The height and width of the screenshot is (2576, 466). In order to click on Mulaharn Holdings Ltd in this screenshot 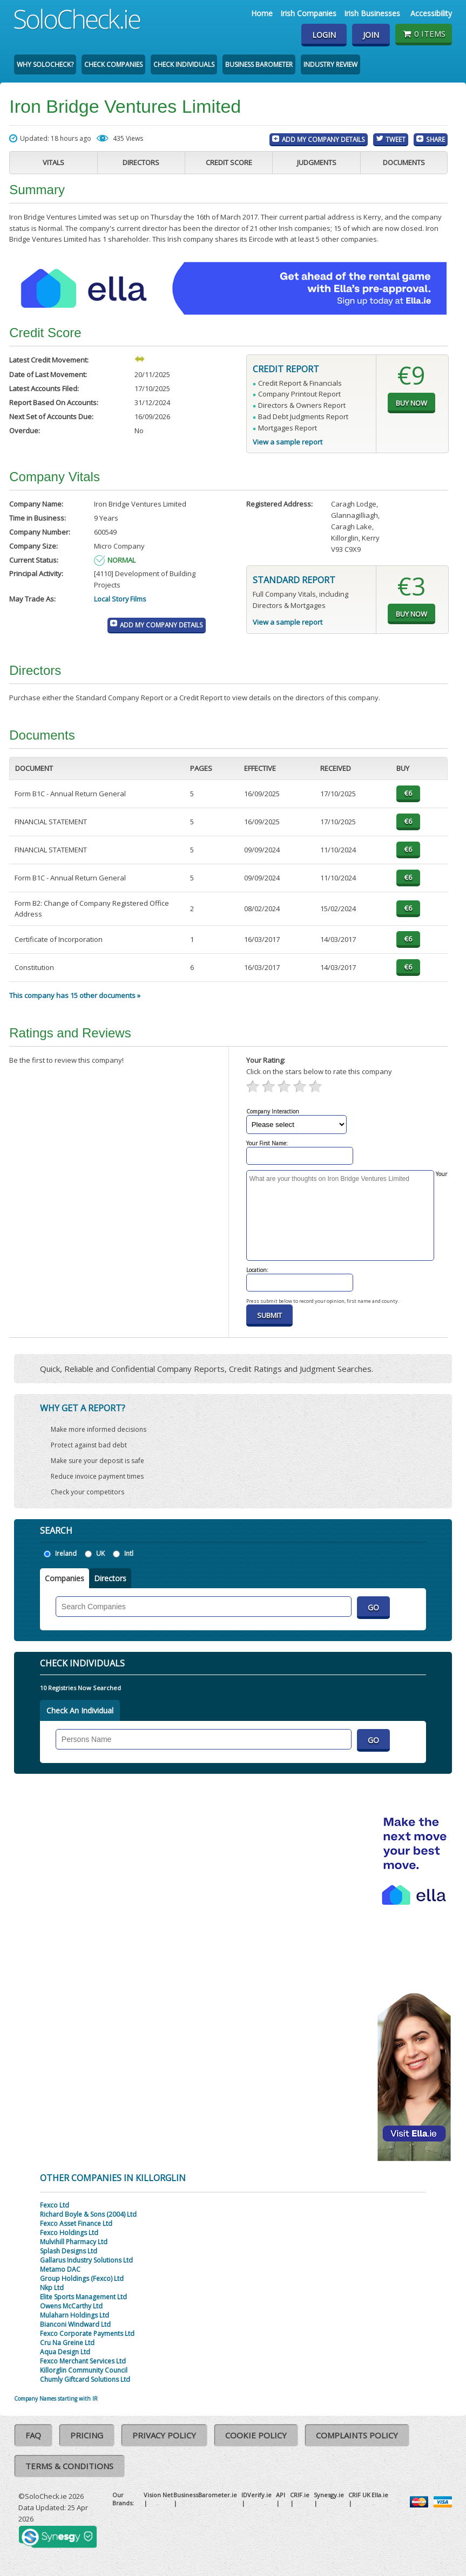, I will do `click(74, 2315)`.